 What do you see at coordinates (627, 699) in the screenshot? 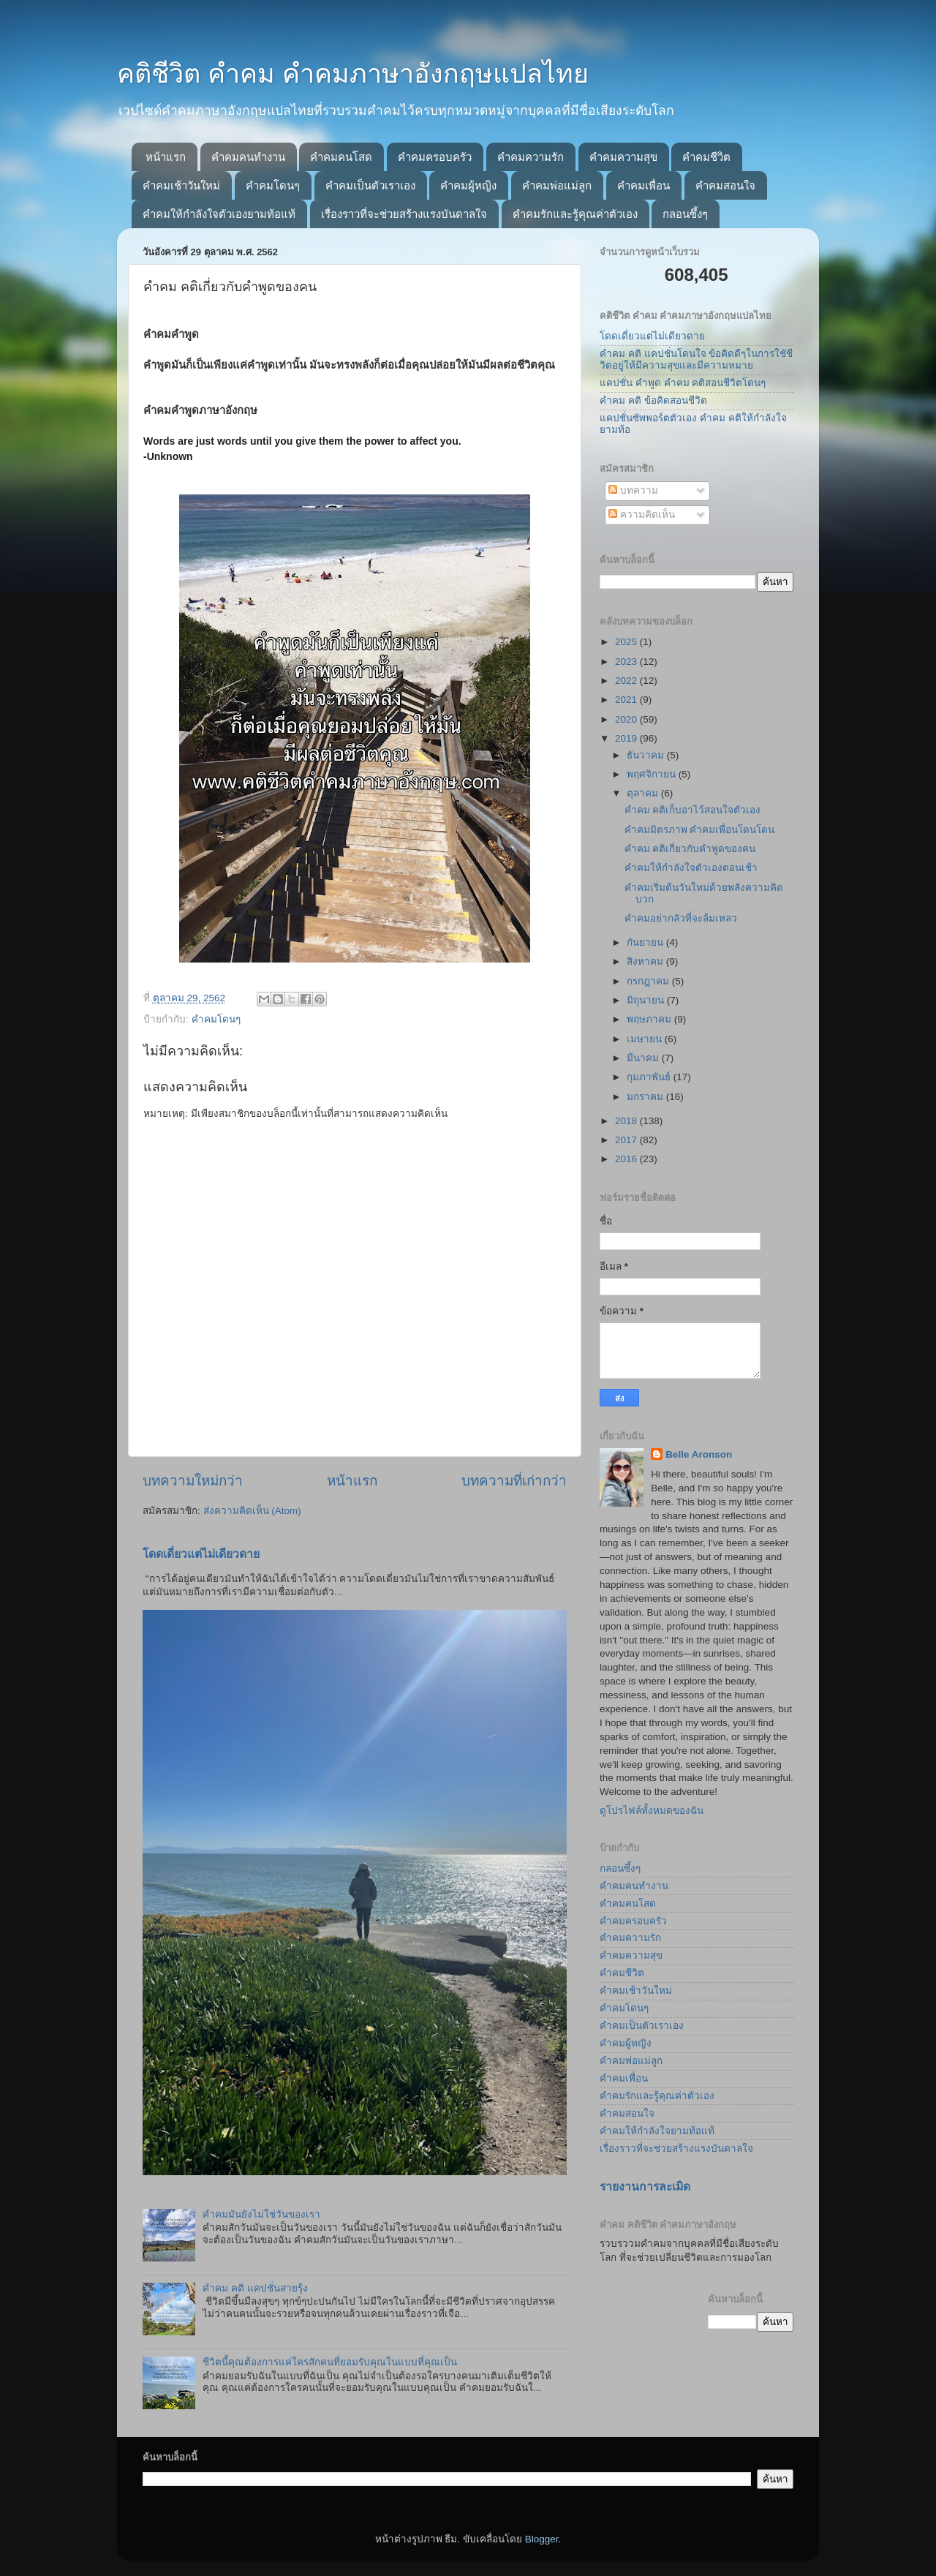
I see `2021` at bounding box center [627, 699].